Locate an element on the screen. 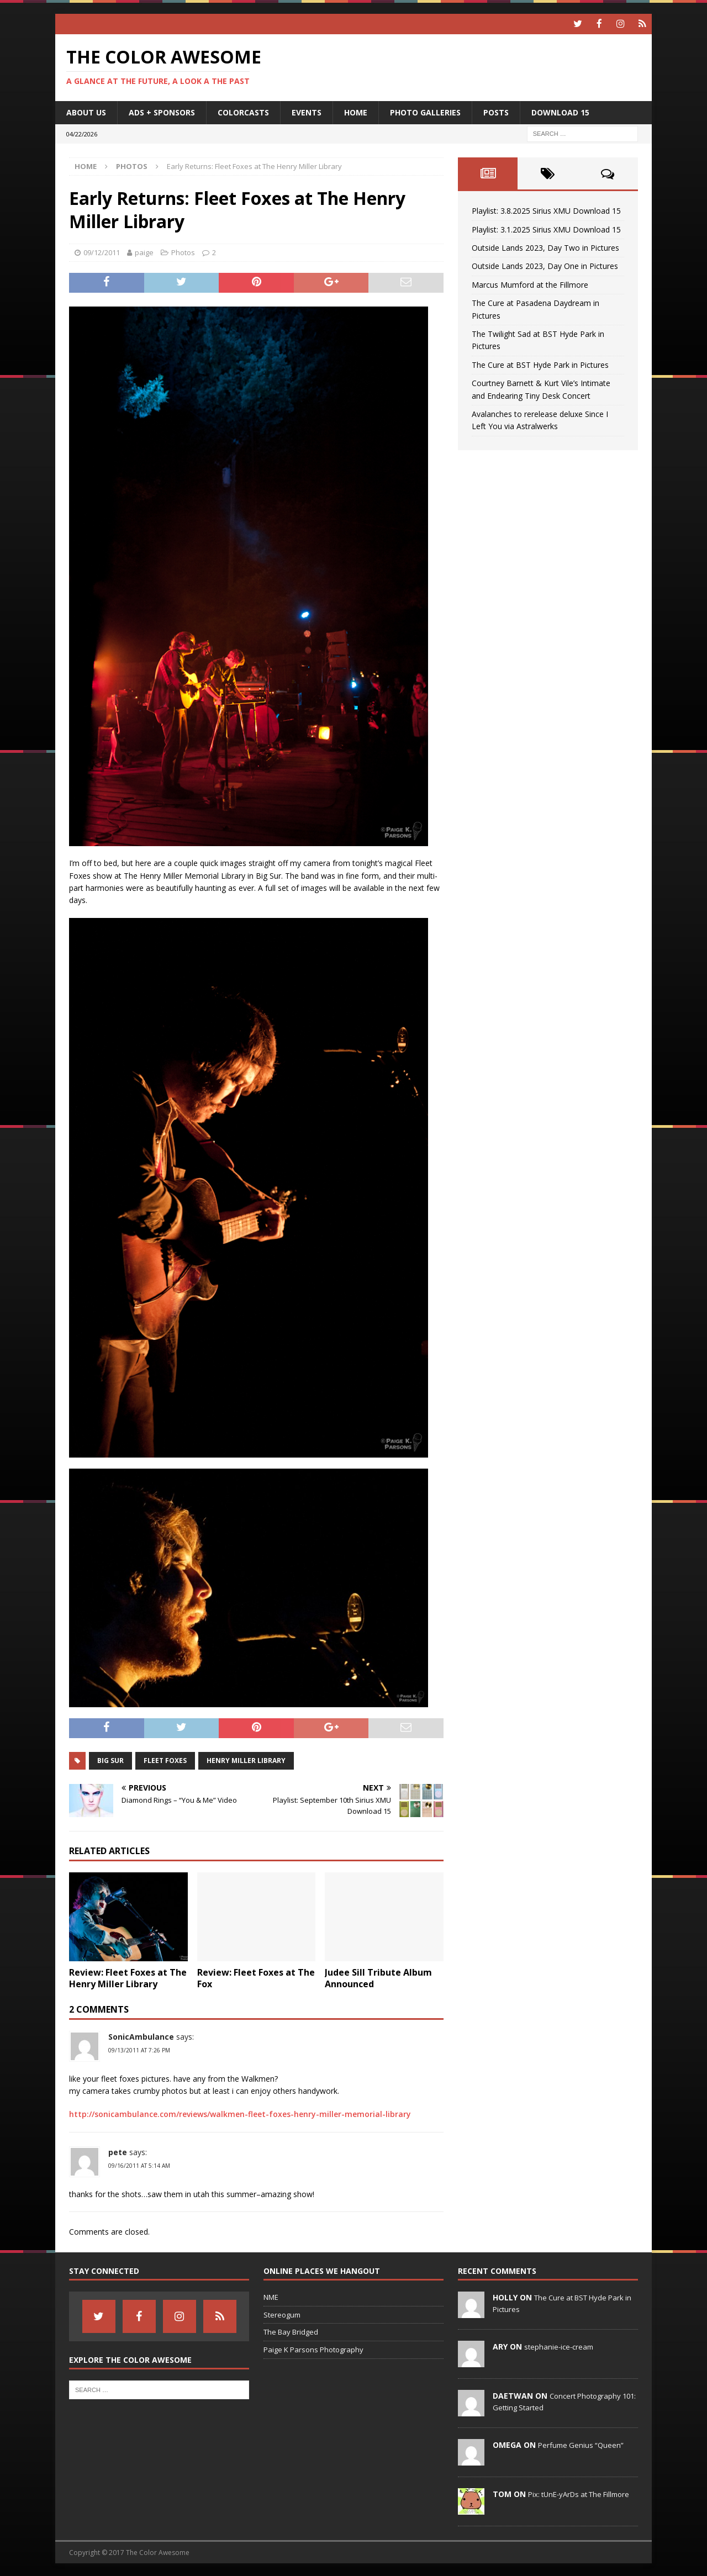 The height and width of the screenshot is (2576, 707). Stereogum is located at coordinates (281, 2314).